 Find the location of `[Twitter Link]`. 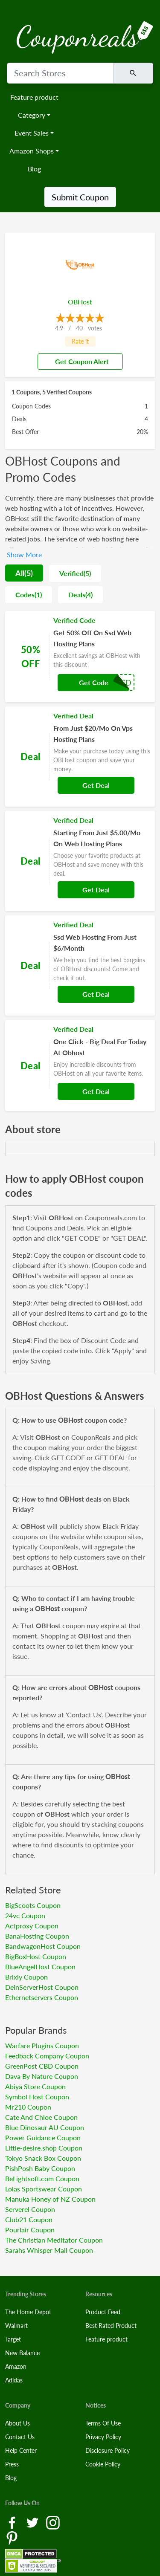

[Twitter Link] is located at coordinates (33, 2522).